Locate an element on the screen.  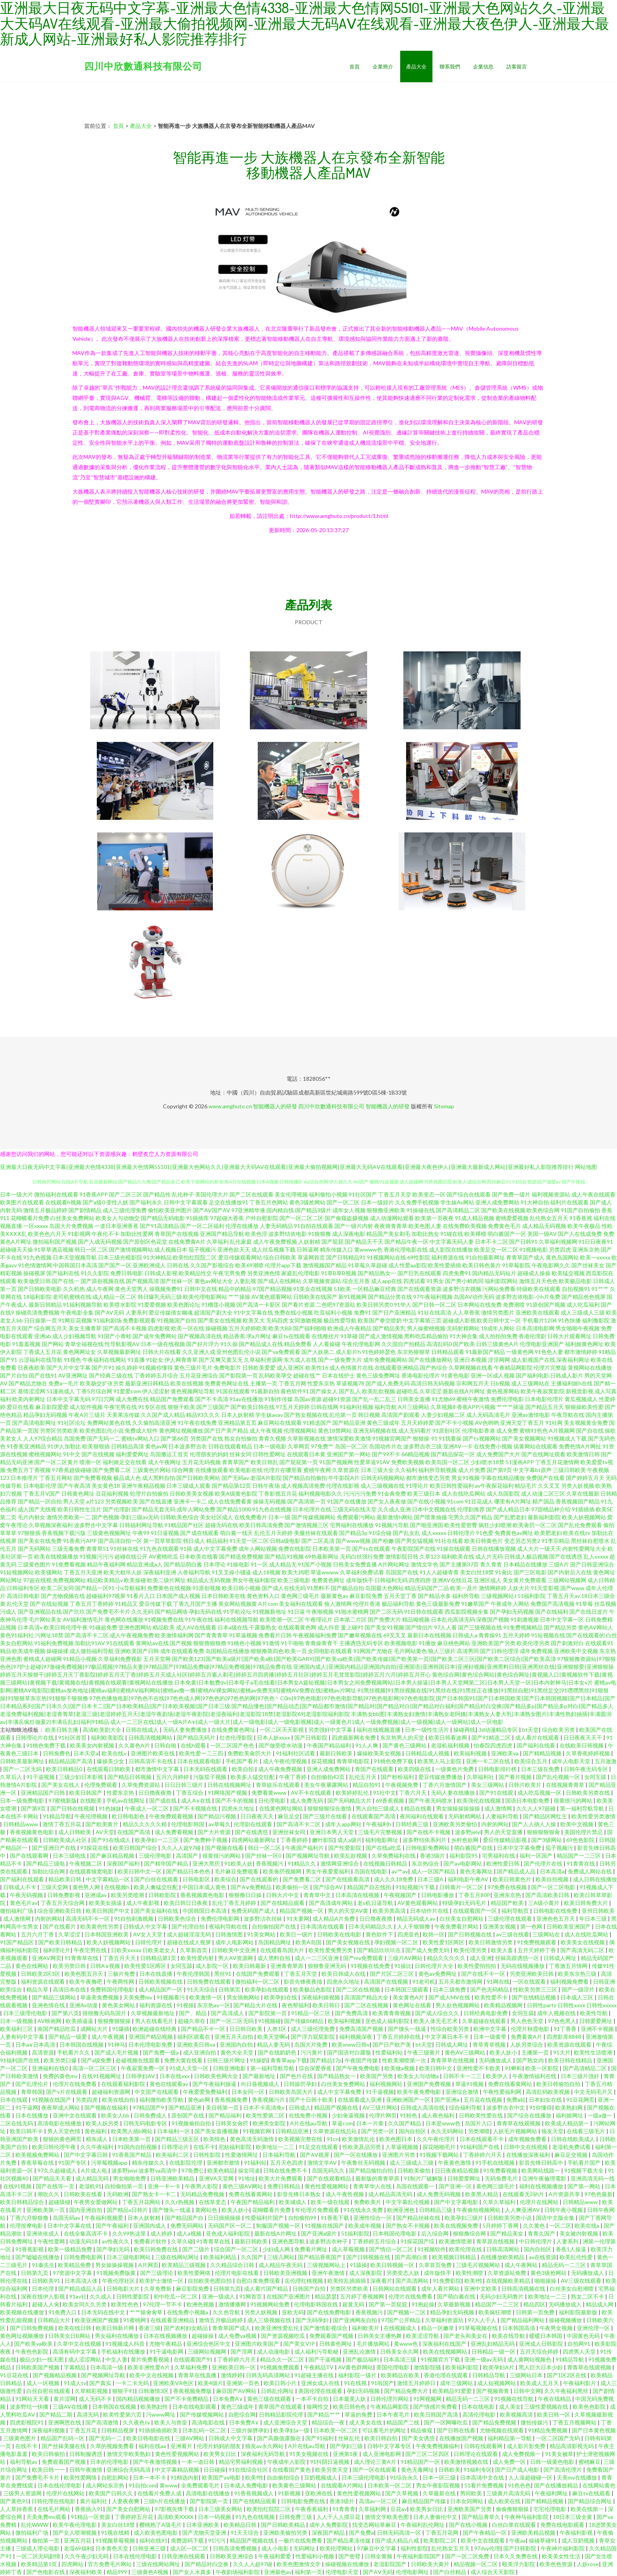
91手机在线视频 is located at coordinates (495, 2162).